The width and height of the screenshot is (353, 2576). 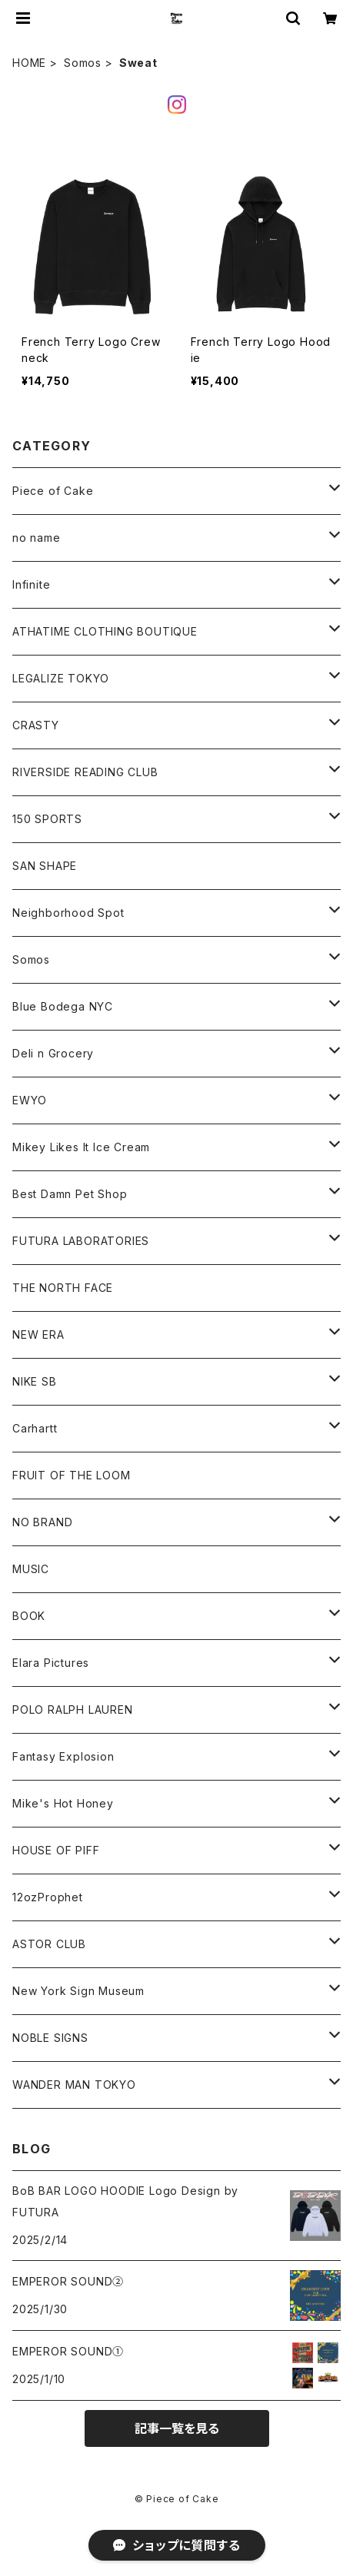 I want to click on NIKE SB, so click(x=34, y=1381).